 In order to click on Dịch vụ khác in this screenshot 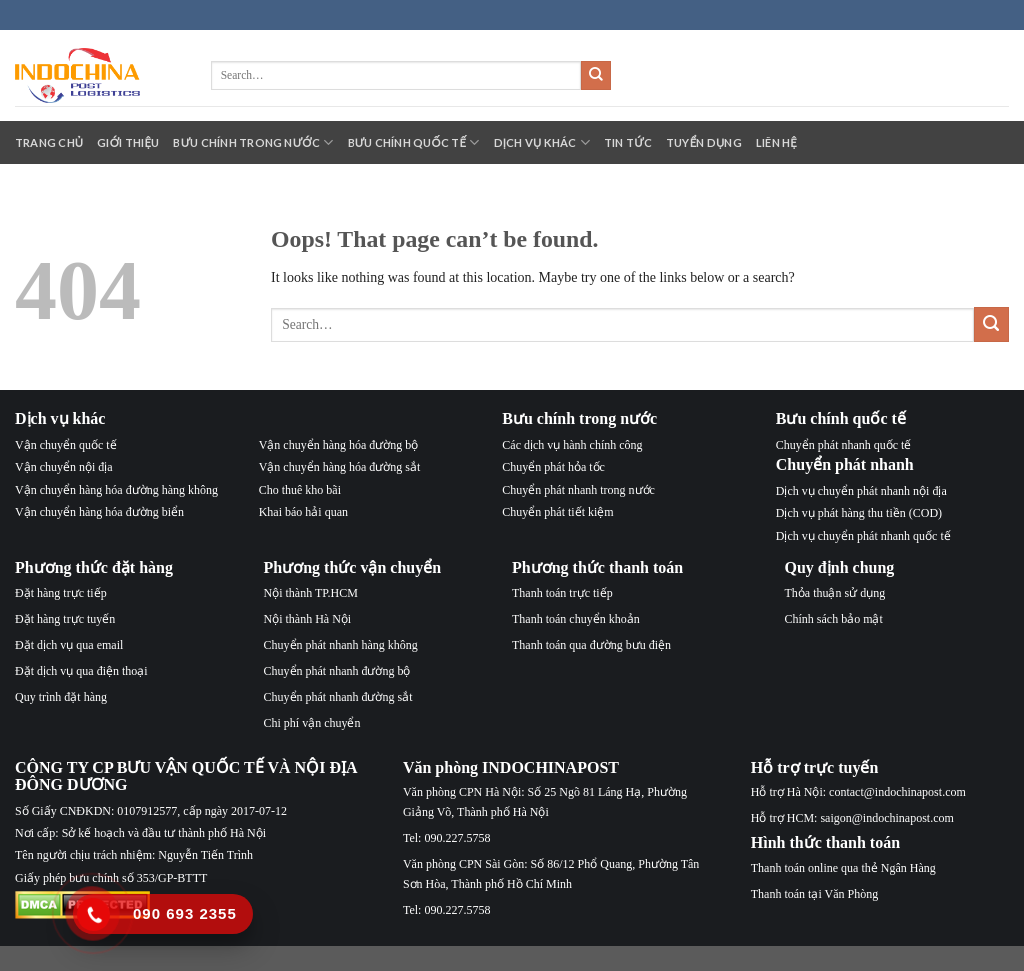, I will do `click(542, 142)`.